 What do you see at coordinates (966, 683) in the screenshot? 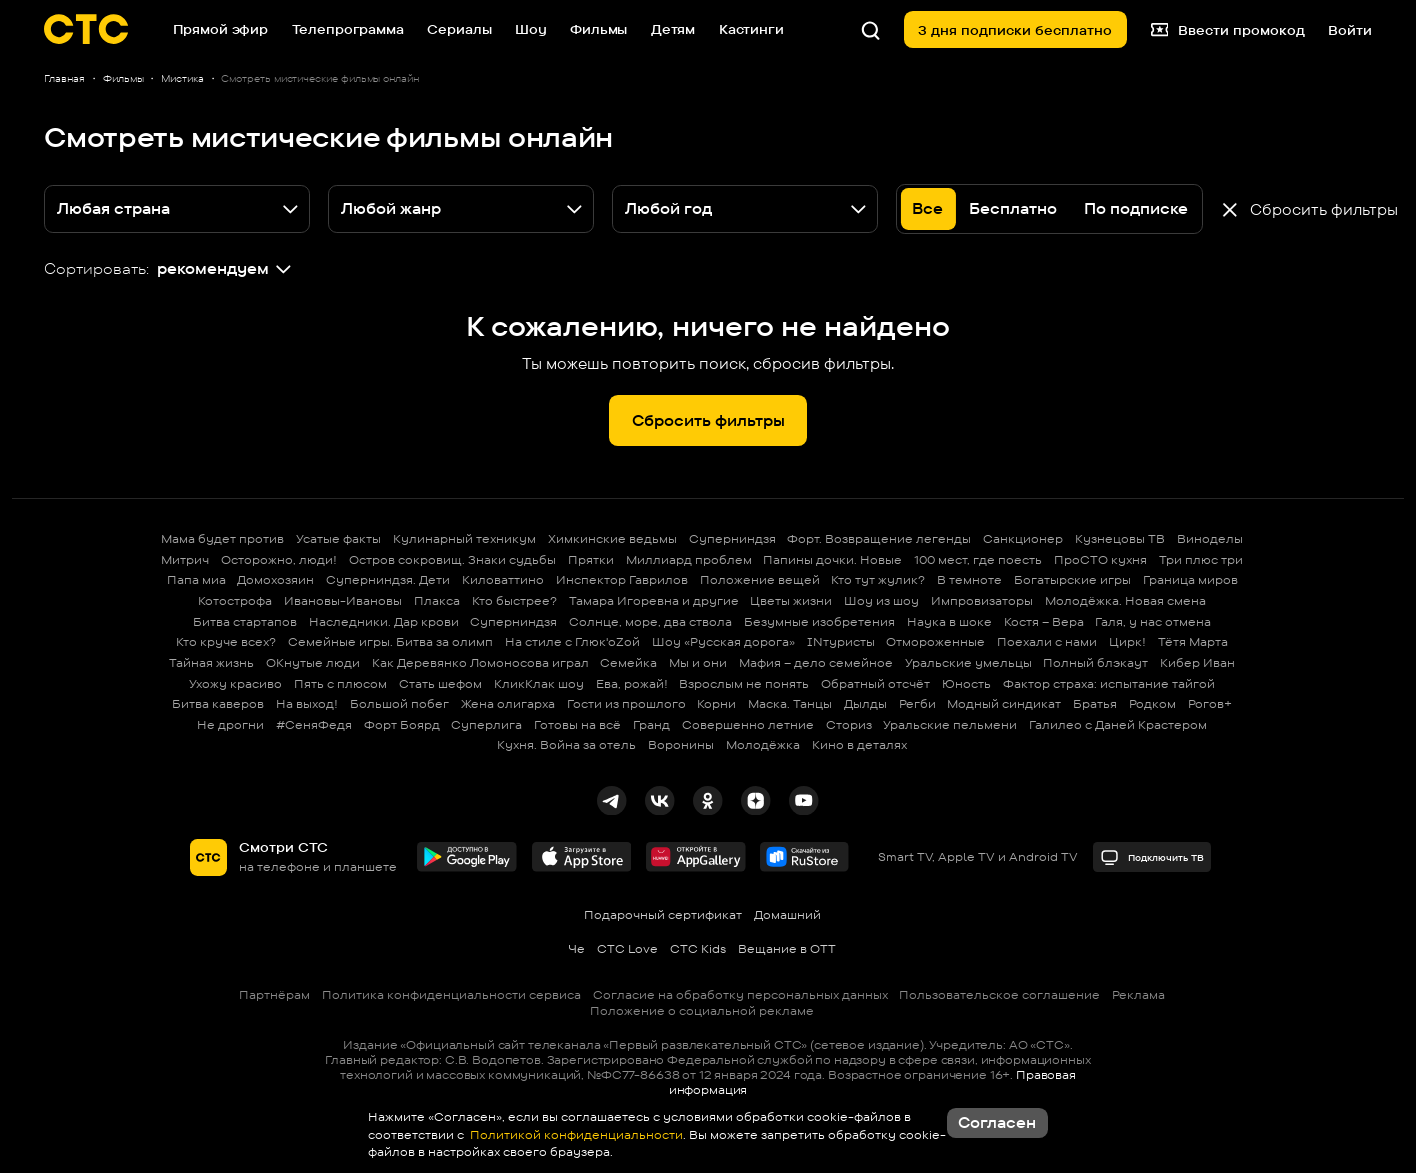
I see `Юность` at bounding box center [966, 683].